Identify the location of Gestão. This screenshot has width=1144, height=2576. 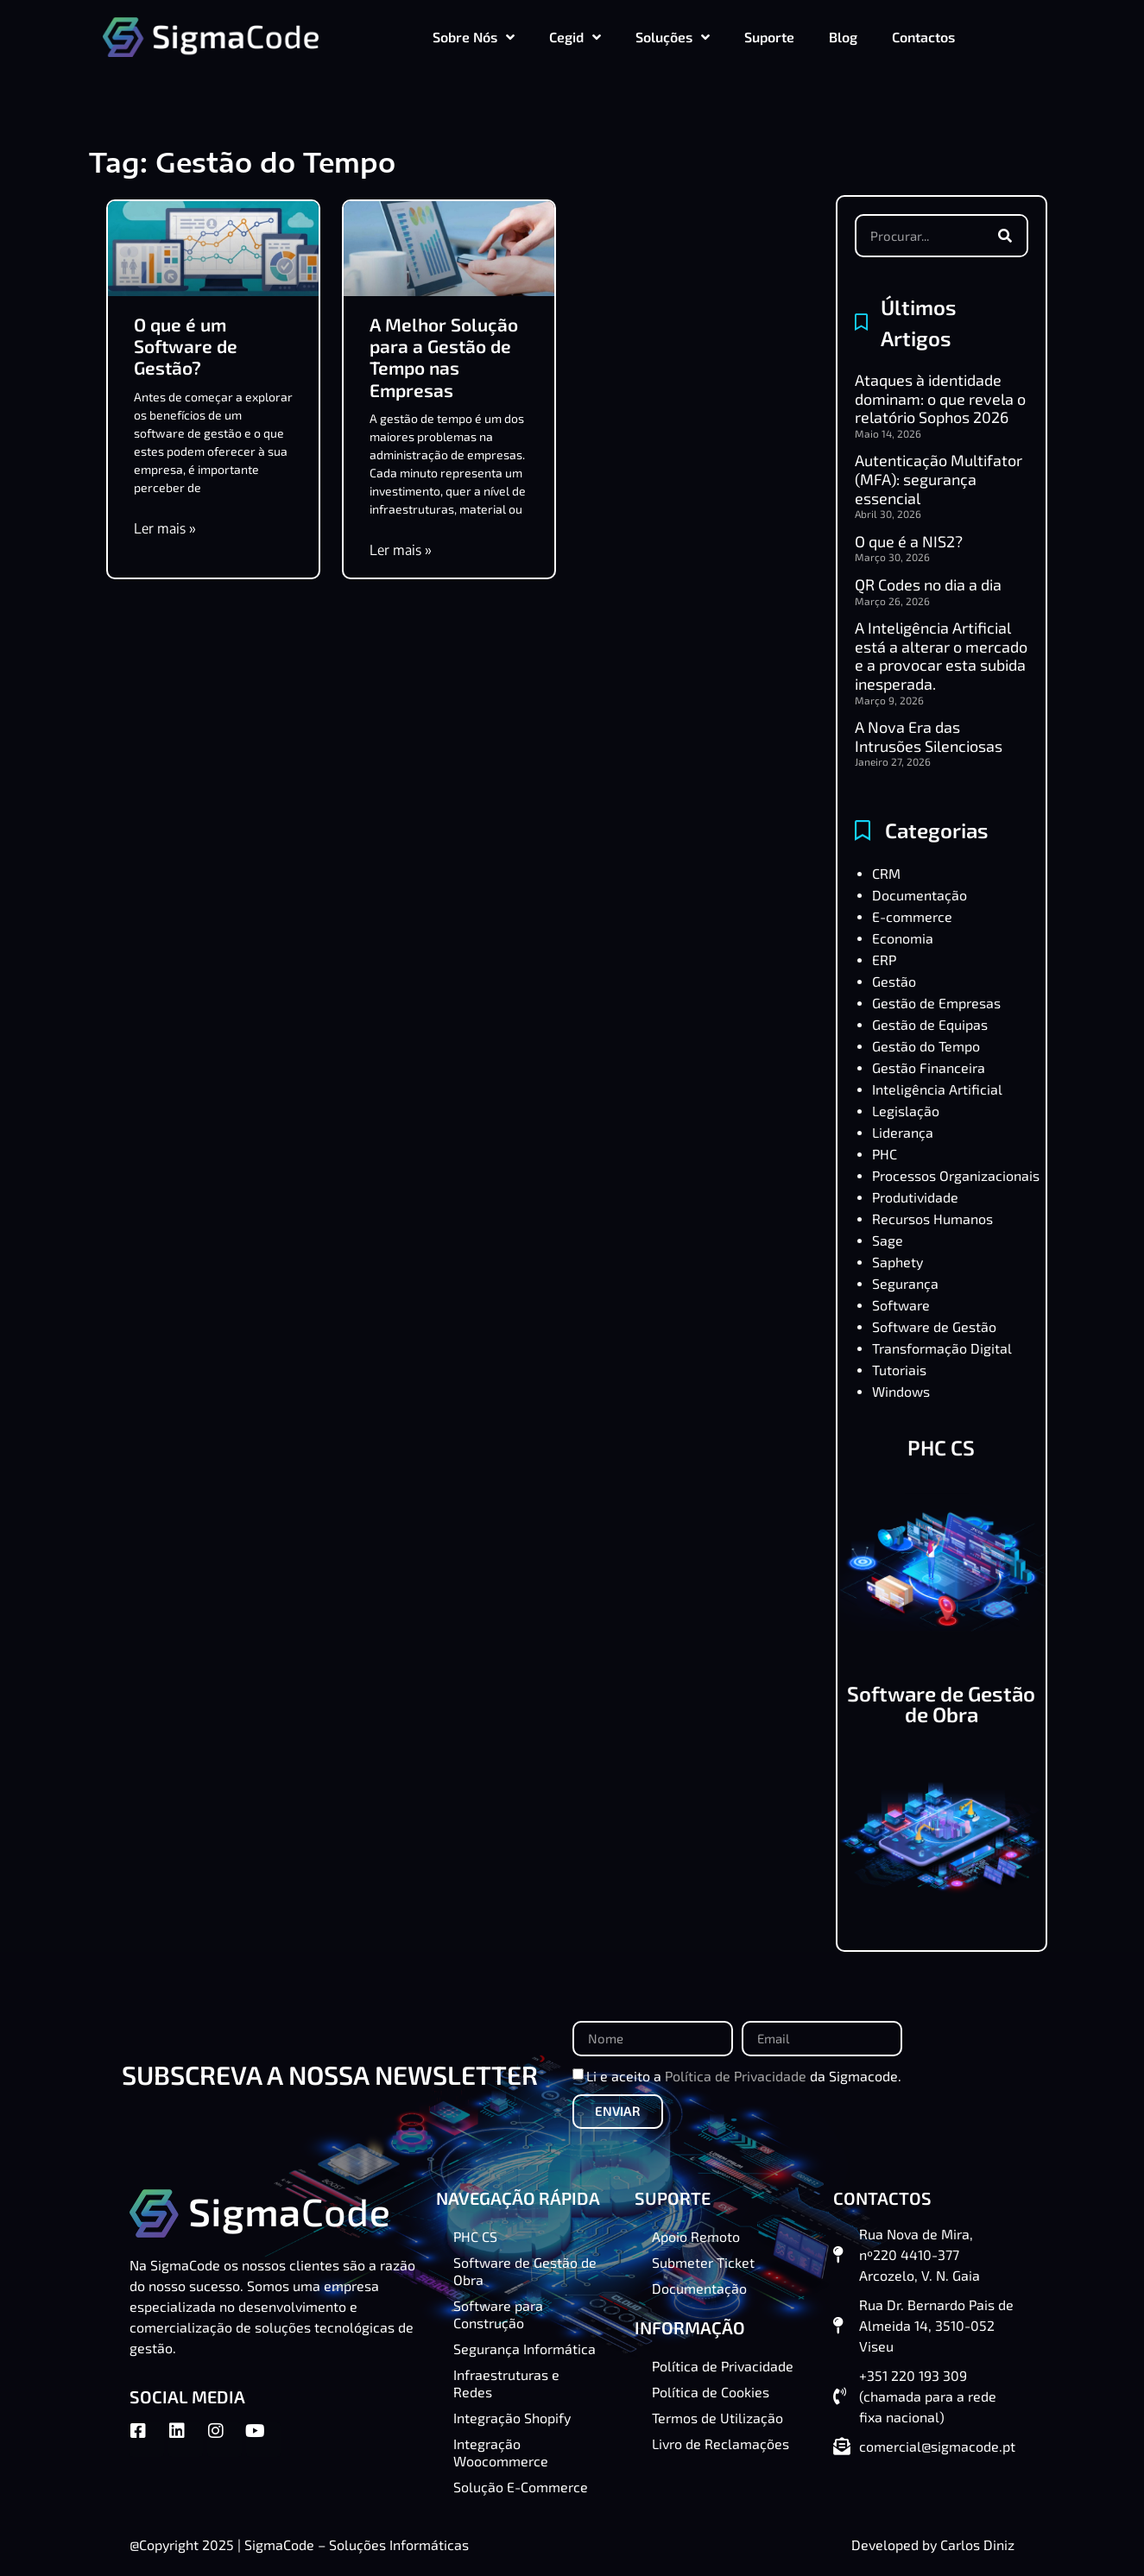
(894, 981).